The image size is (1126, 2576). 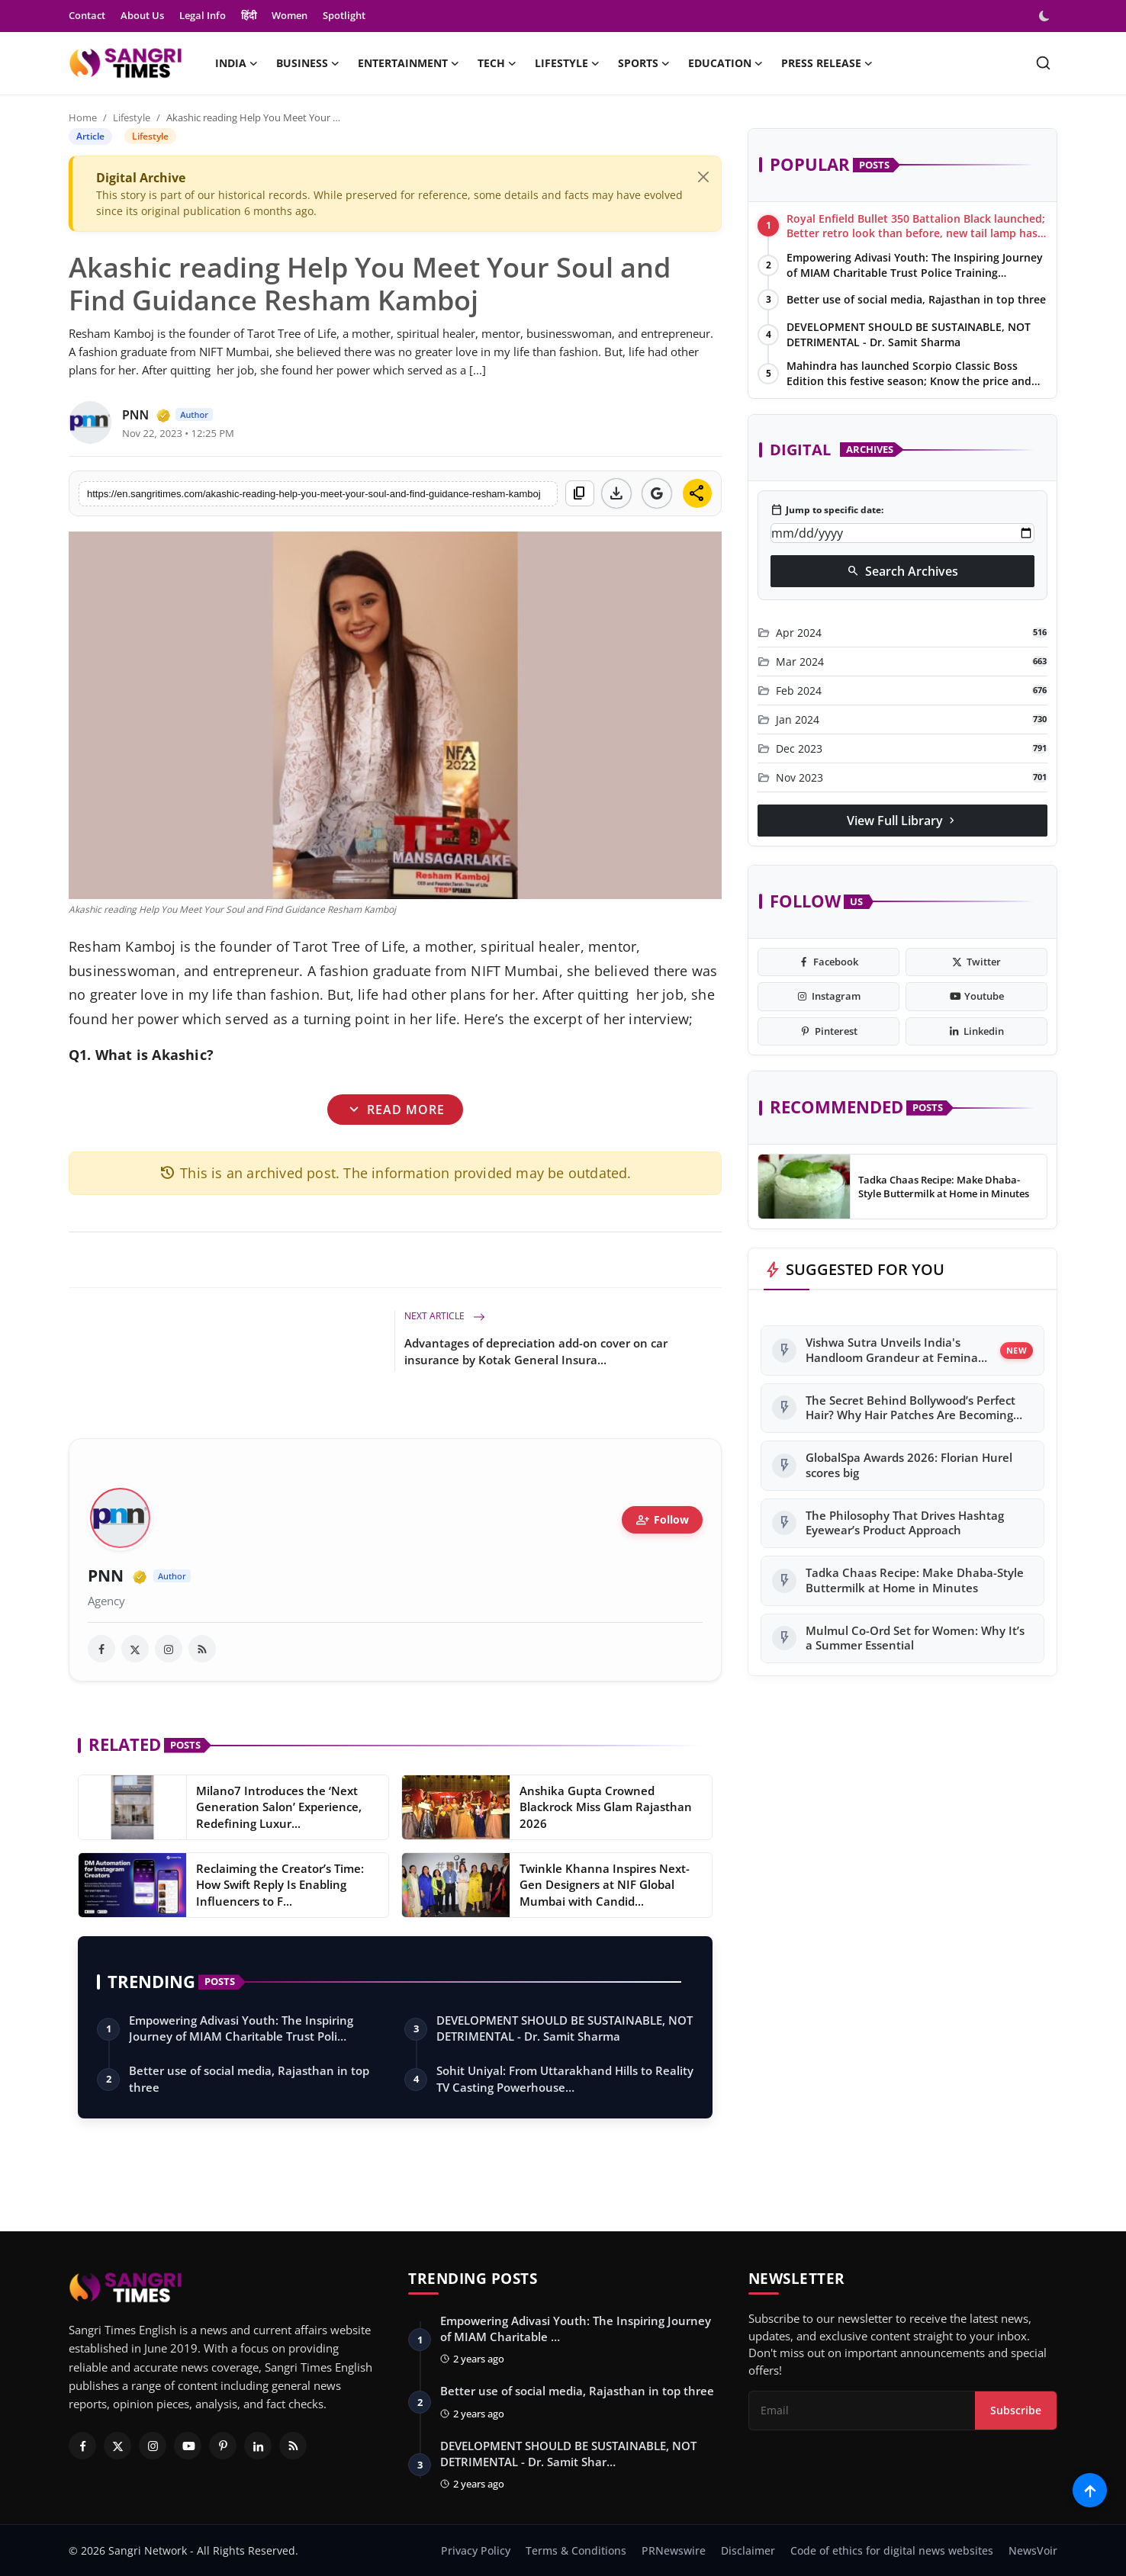 I want to click on Home, so click(x=83, y=117).